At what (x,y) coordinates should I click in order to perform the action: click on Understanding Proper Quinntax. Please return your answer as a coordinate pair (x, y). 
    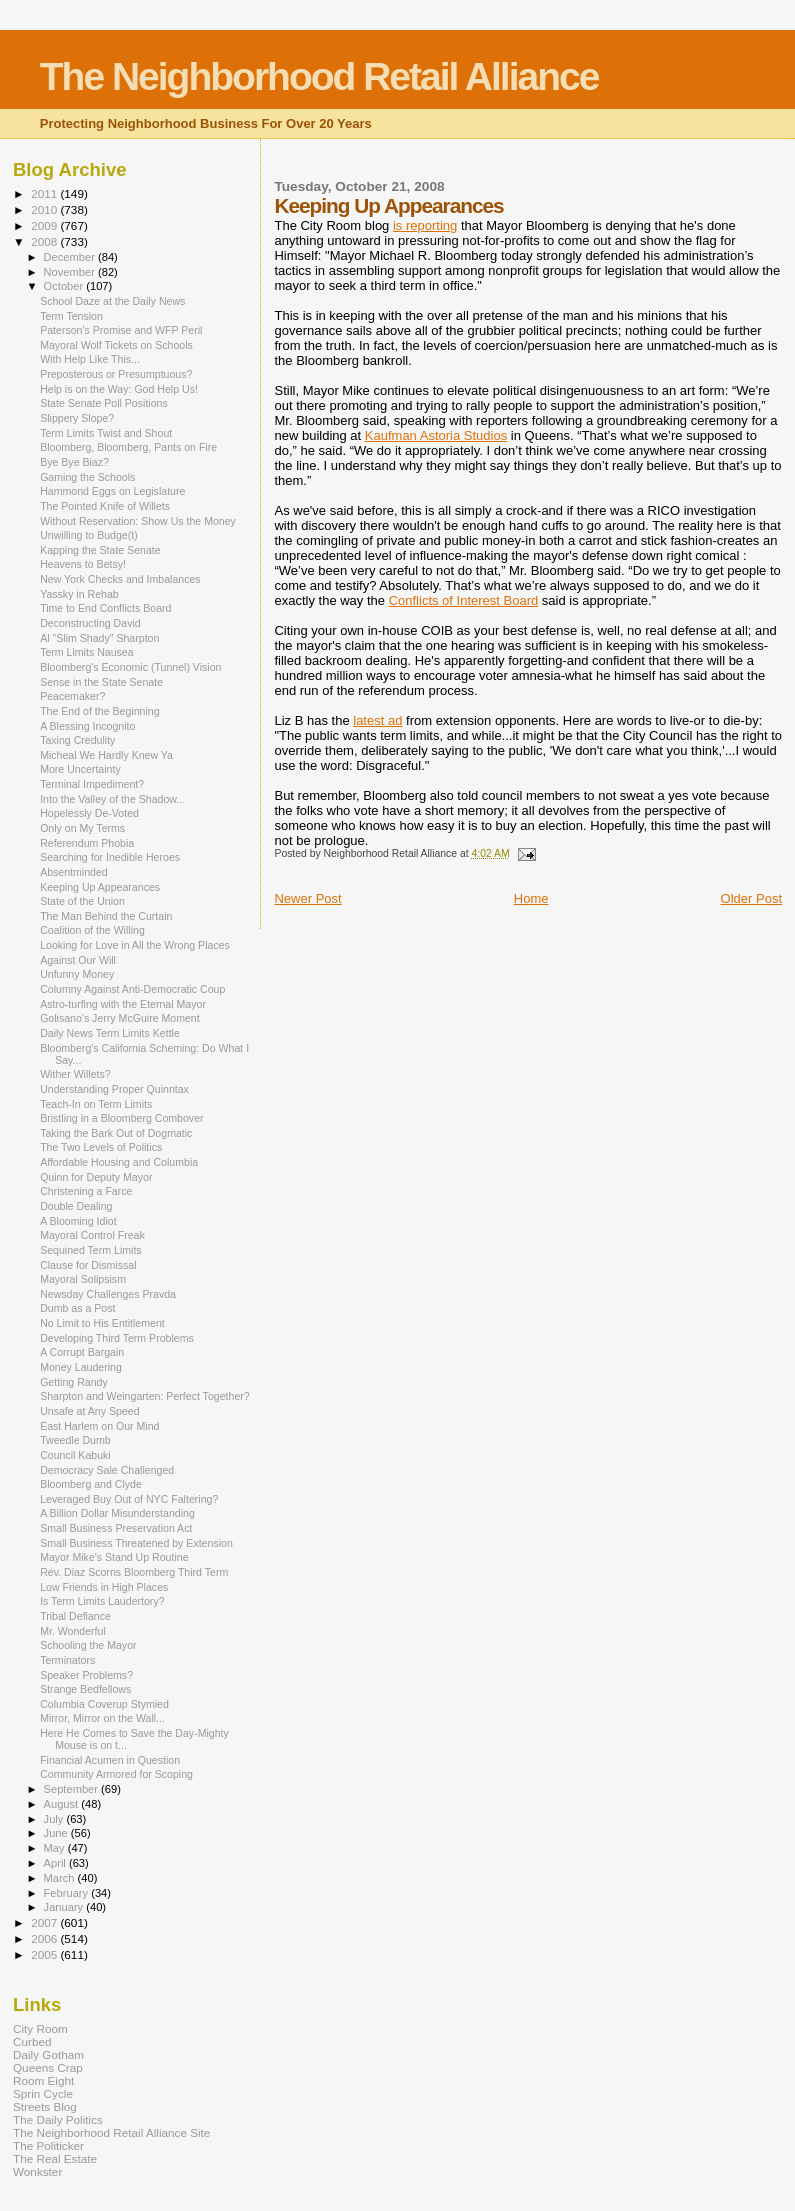
    Looking at the image, I should click on (114, 1089).